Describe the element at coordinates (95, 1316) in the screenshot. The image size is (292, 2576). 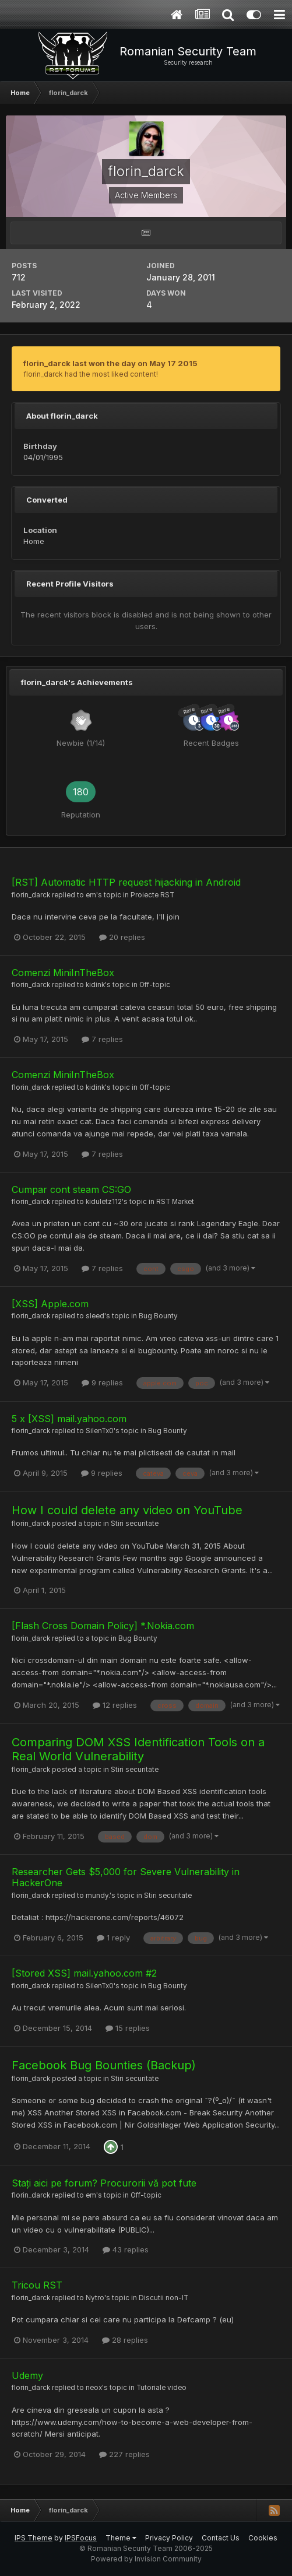
I see `sleed` at that location.